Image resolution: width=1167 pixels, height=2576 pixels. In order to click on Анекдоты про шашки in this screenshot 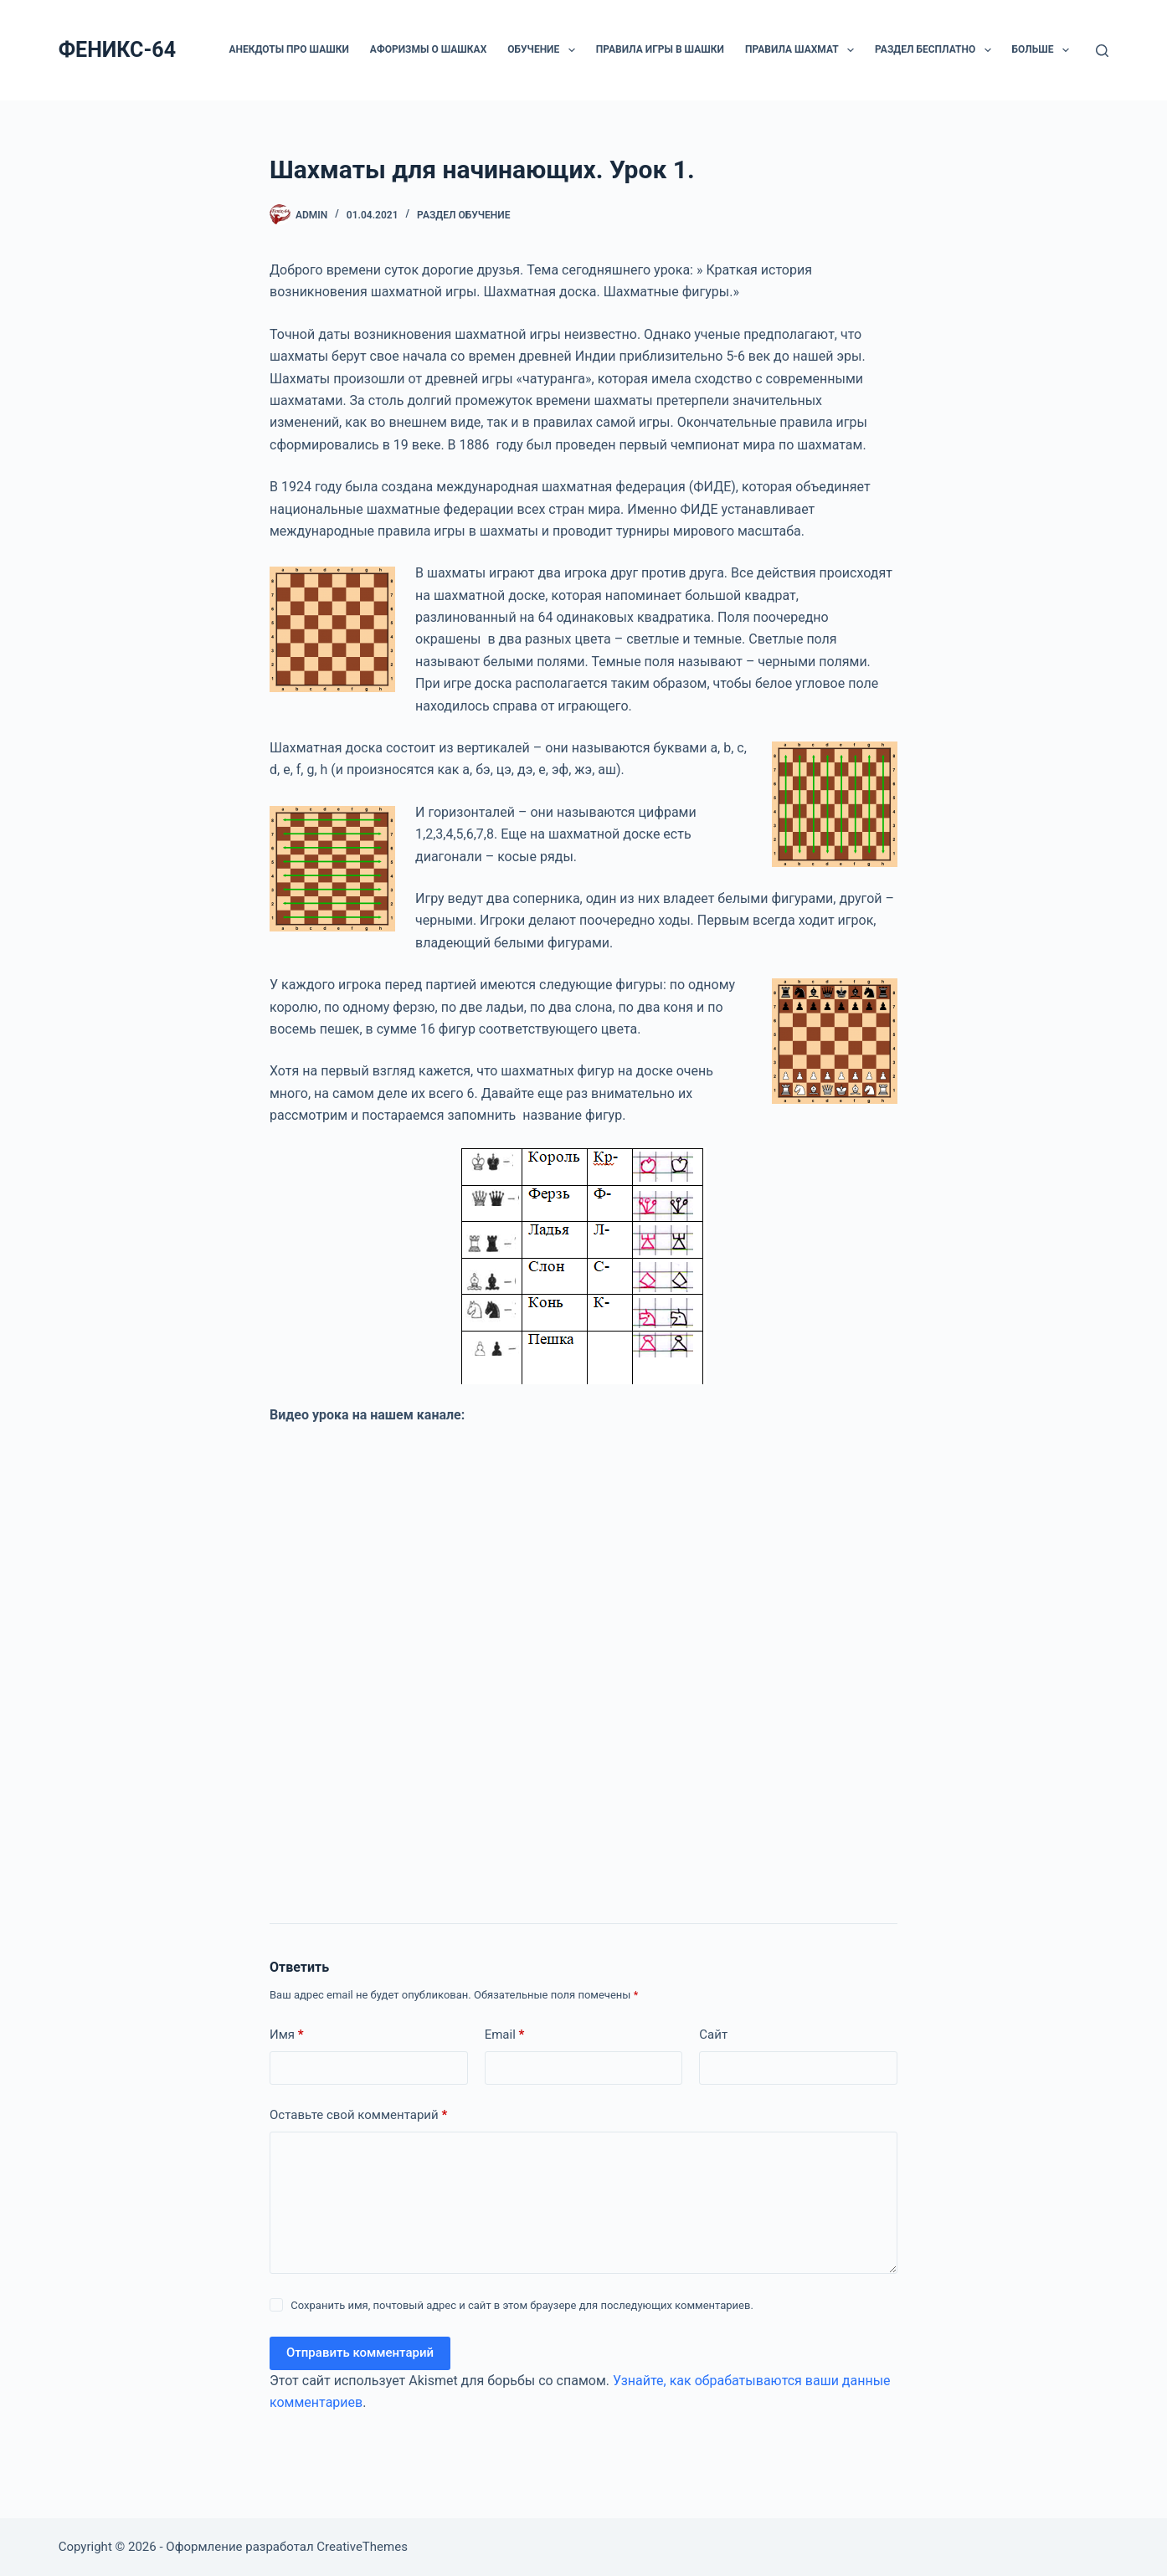, I will do `click(288, 49)`.